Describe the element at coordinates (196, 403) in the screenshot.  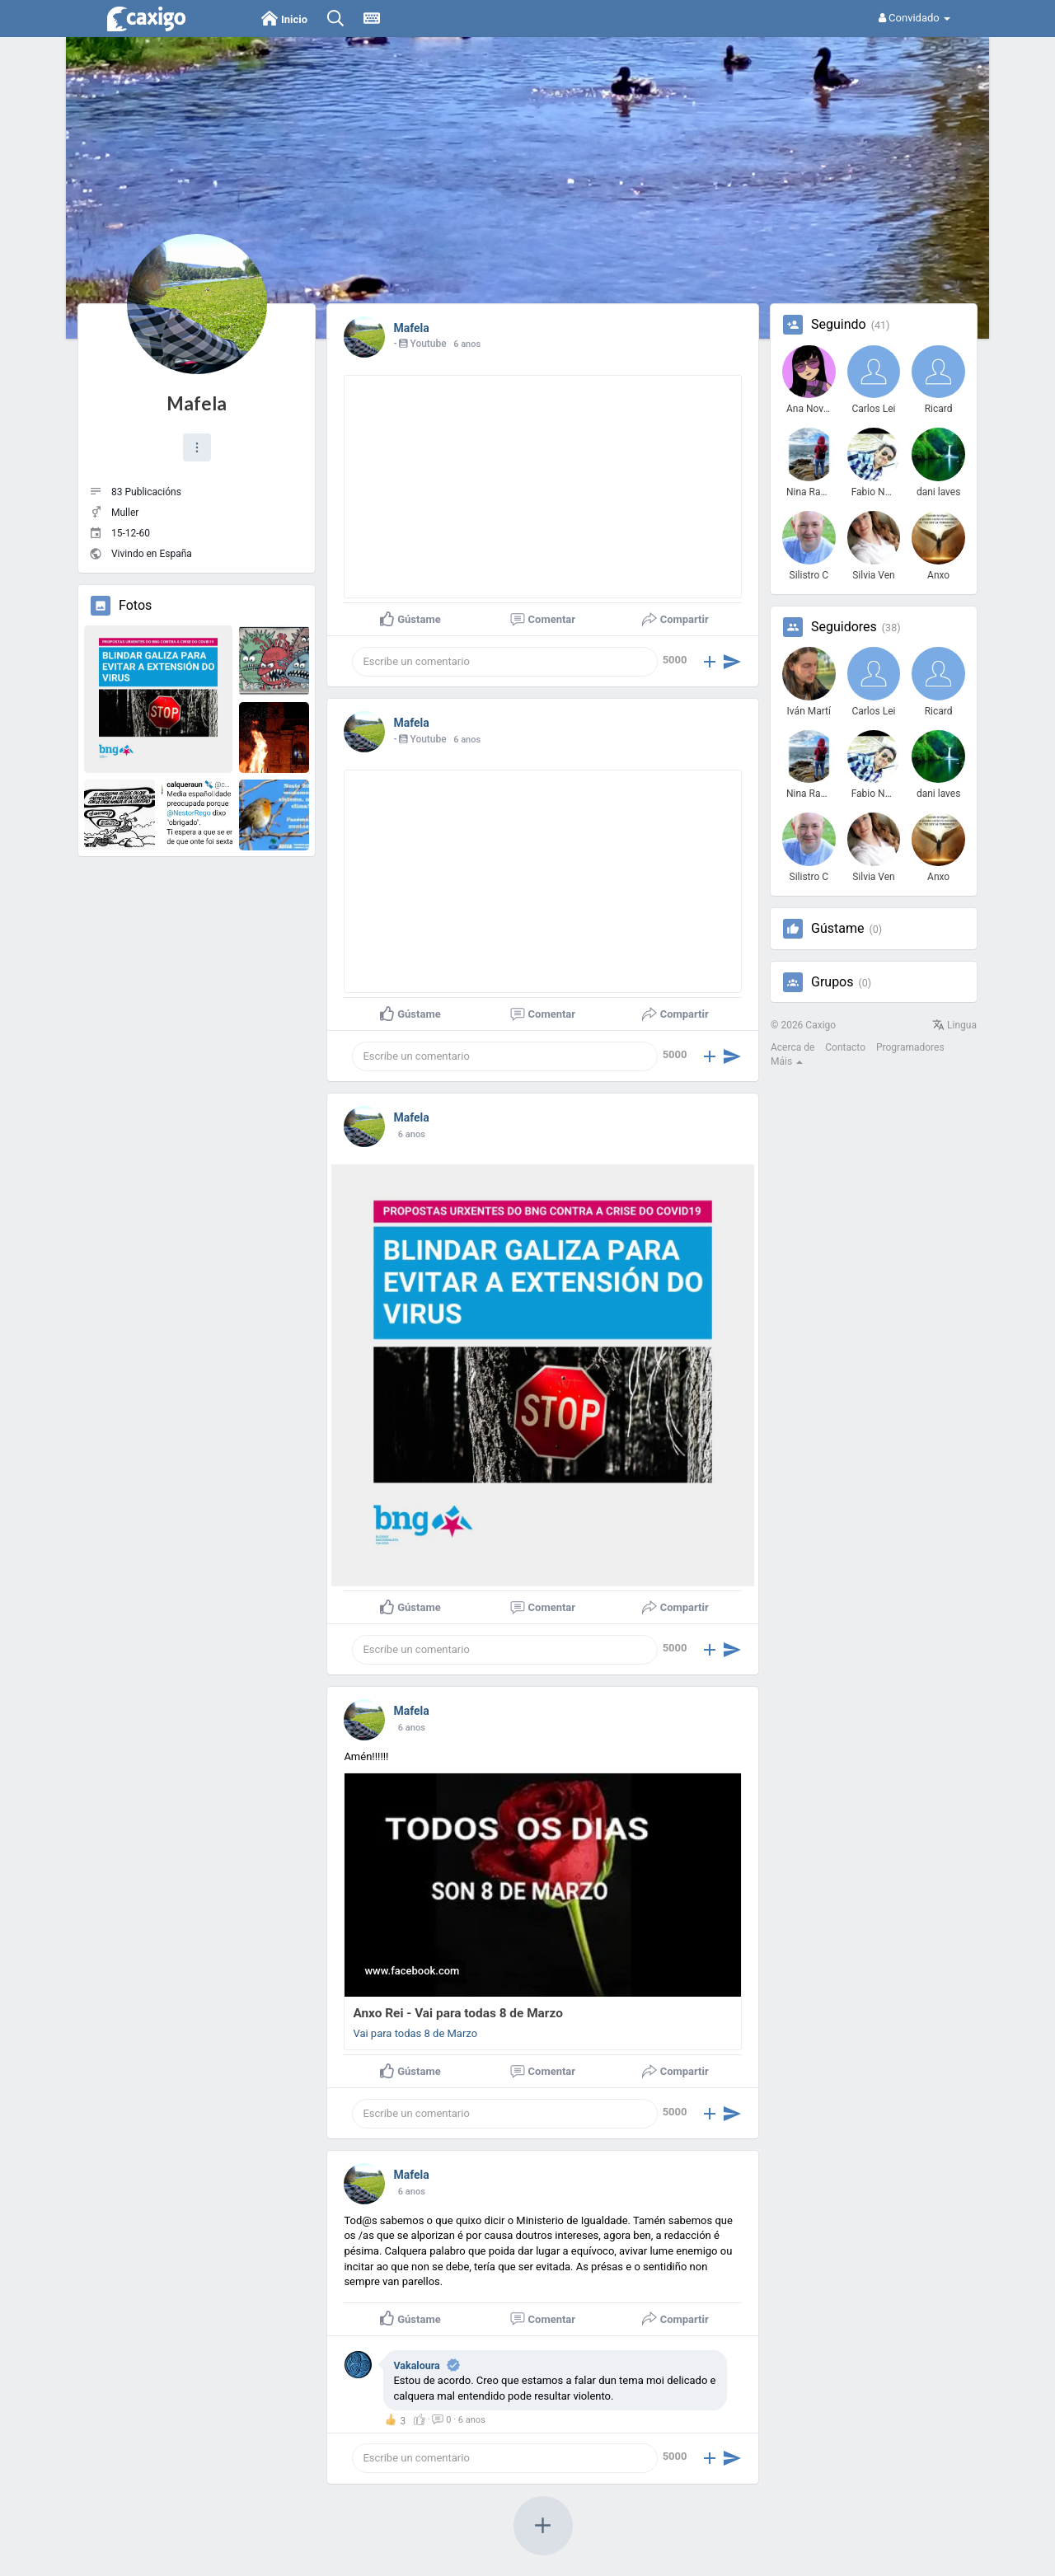
I see `Mafela` at that location.